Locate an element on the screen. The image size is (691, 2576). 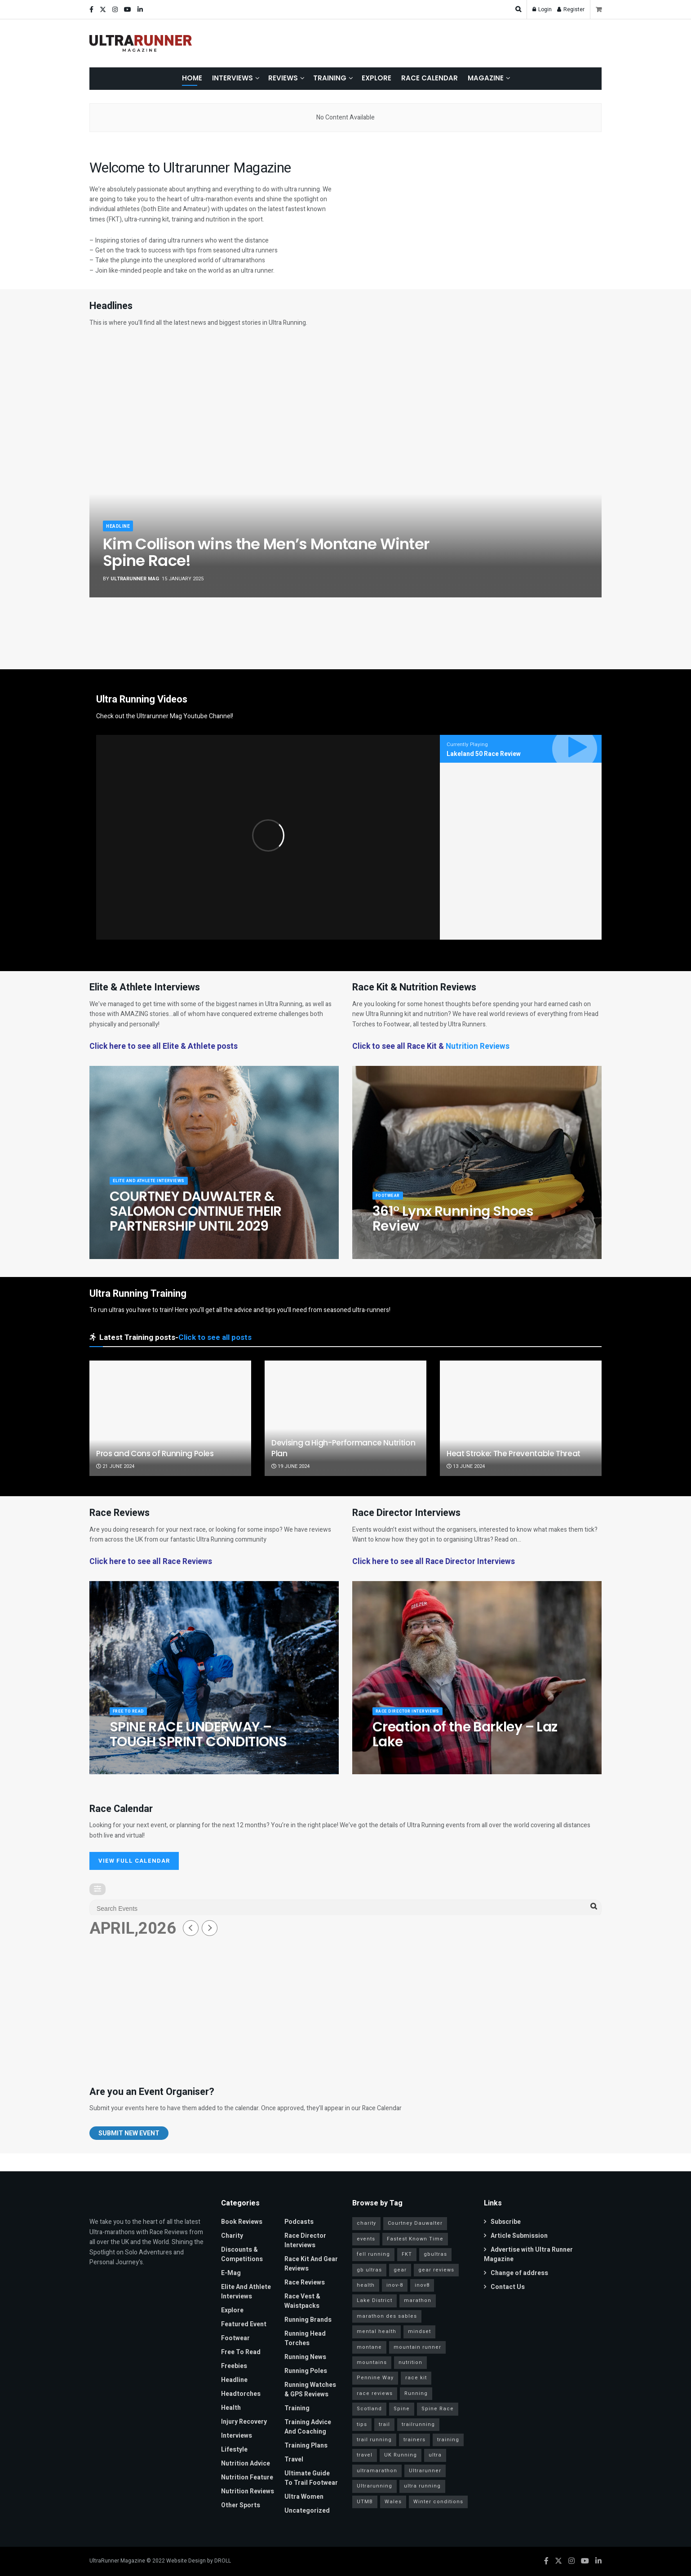
Race Vest & Waistpacks is located at coordinates (302, 2301).